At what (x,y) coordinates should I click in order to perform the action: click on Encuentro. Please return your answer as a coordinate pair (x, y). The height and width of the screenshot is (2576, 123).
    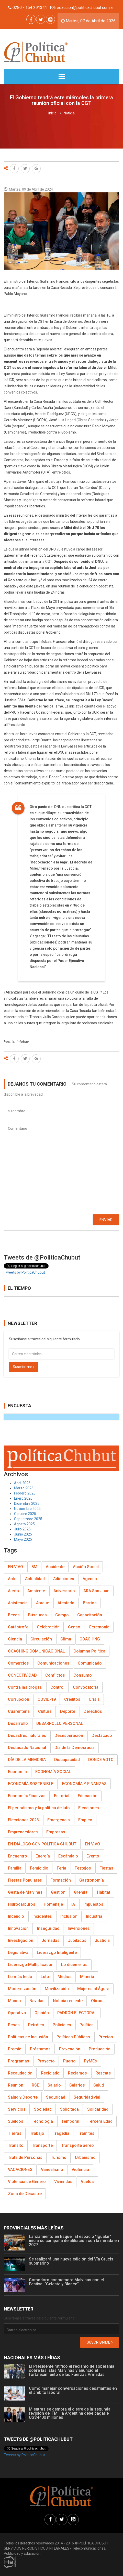
    Looking at the image, I should click on (17, 1856).